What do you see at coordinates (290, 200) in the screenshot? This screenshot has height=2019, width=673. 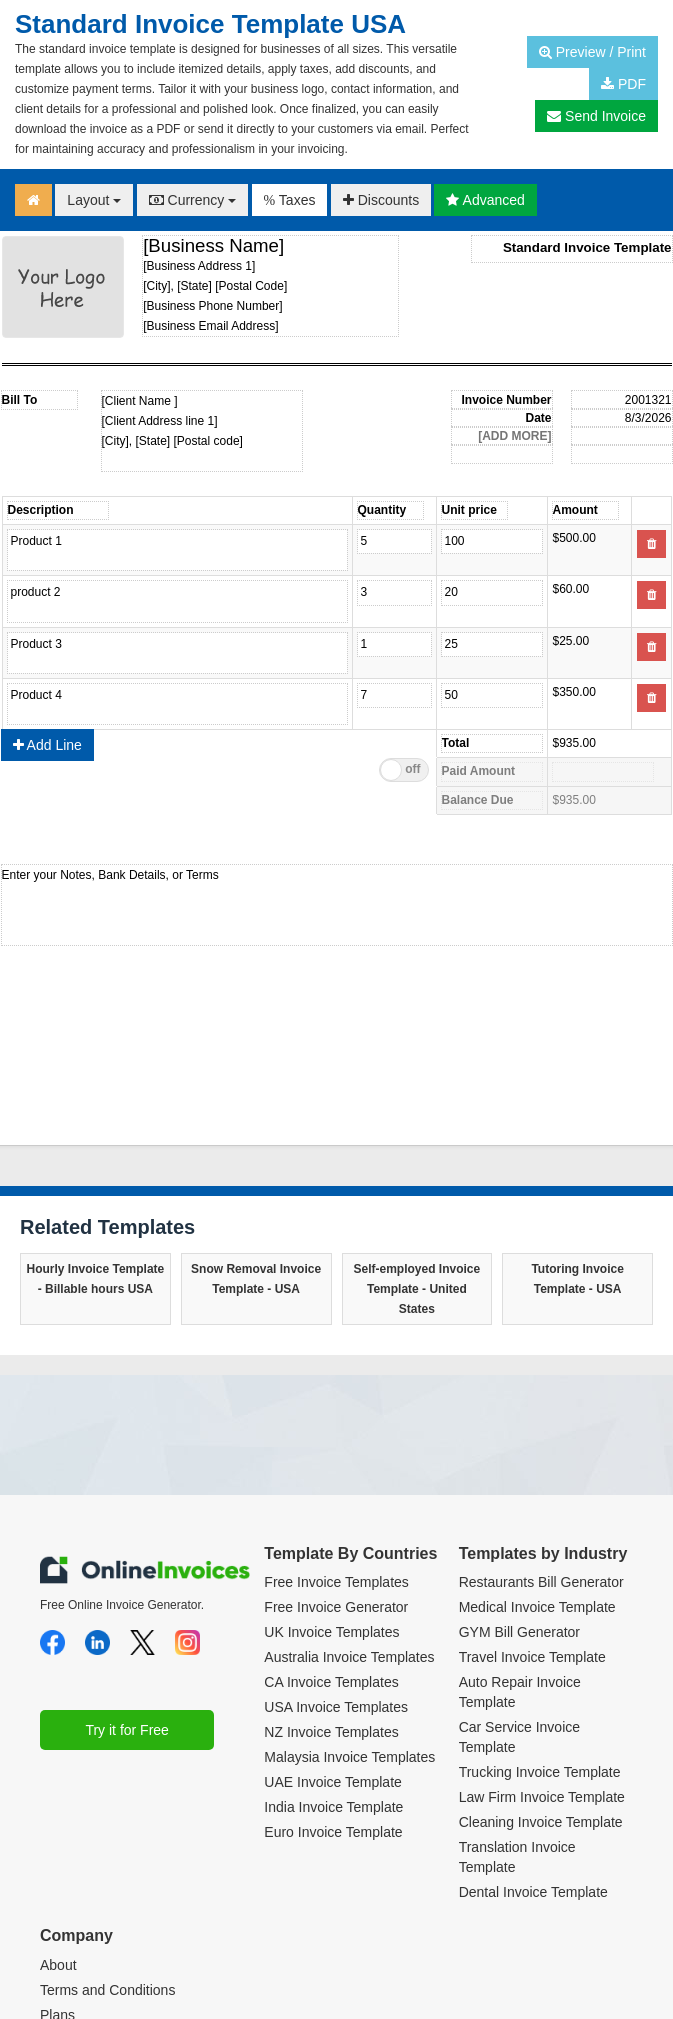 I see `Taxes [button]` at bounding box center [290, 200].